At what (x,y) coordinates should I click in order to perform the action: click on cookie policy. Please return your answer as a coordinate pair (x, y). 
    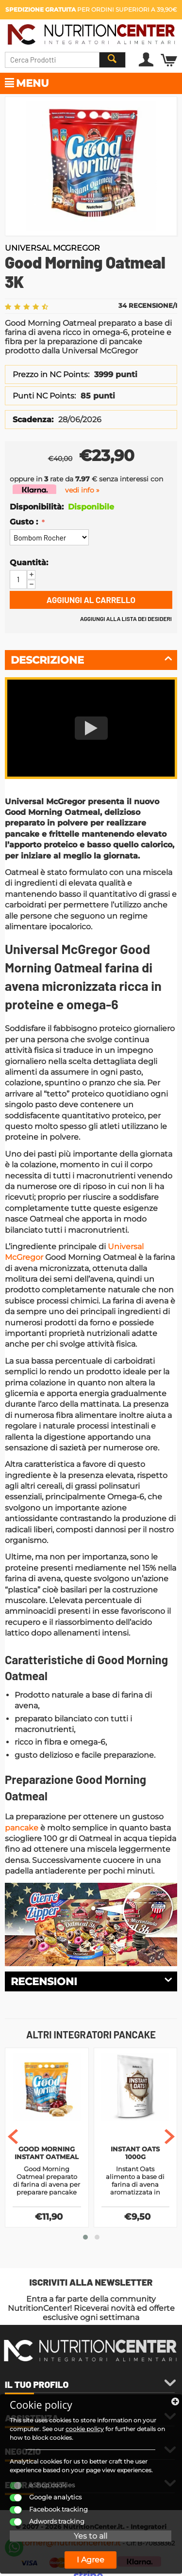
    Looking at the image, I should click on (85, 2429).